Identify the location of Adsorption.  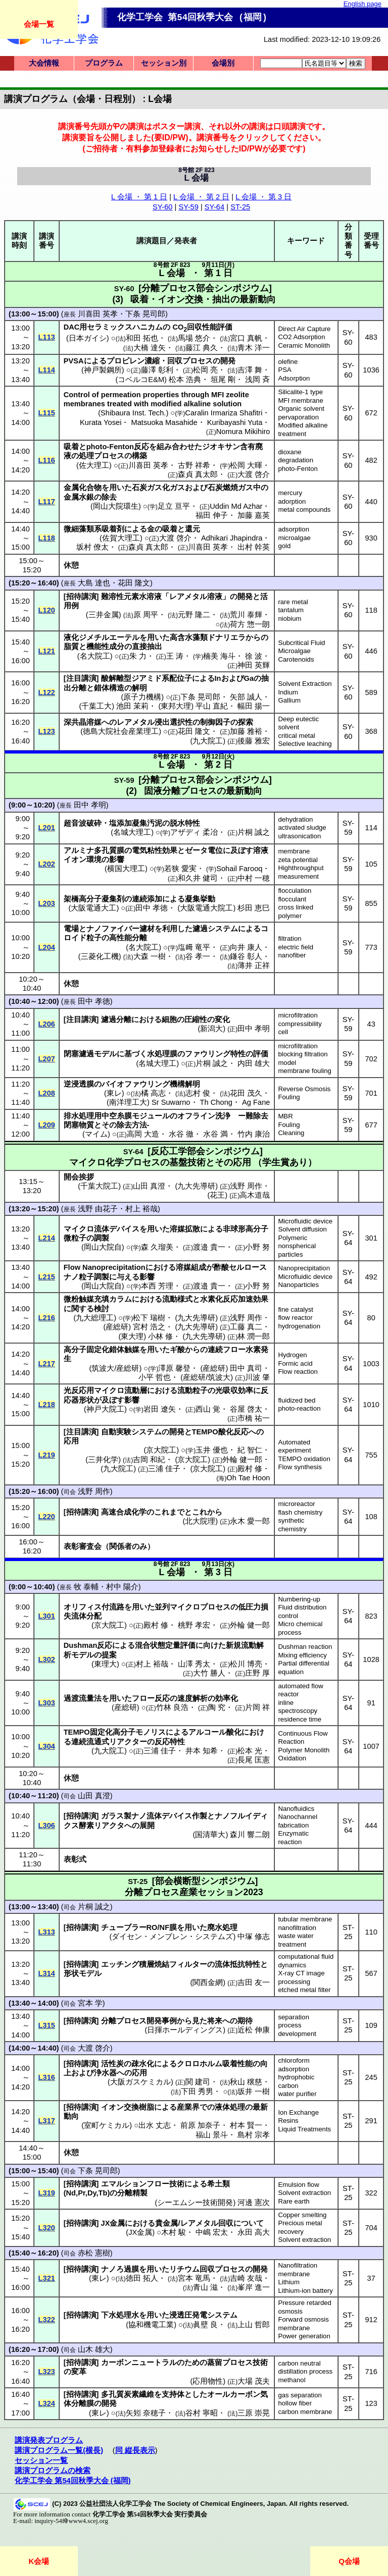
(294, 378).